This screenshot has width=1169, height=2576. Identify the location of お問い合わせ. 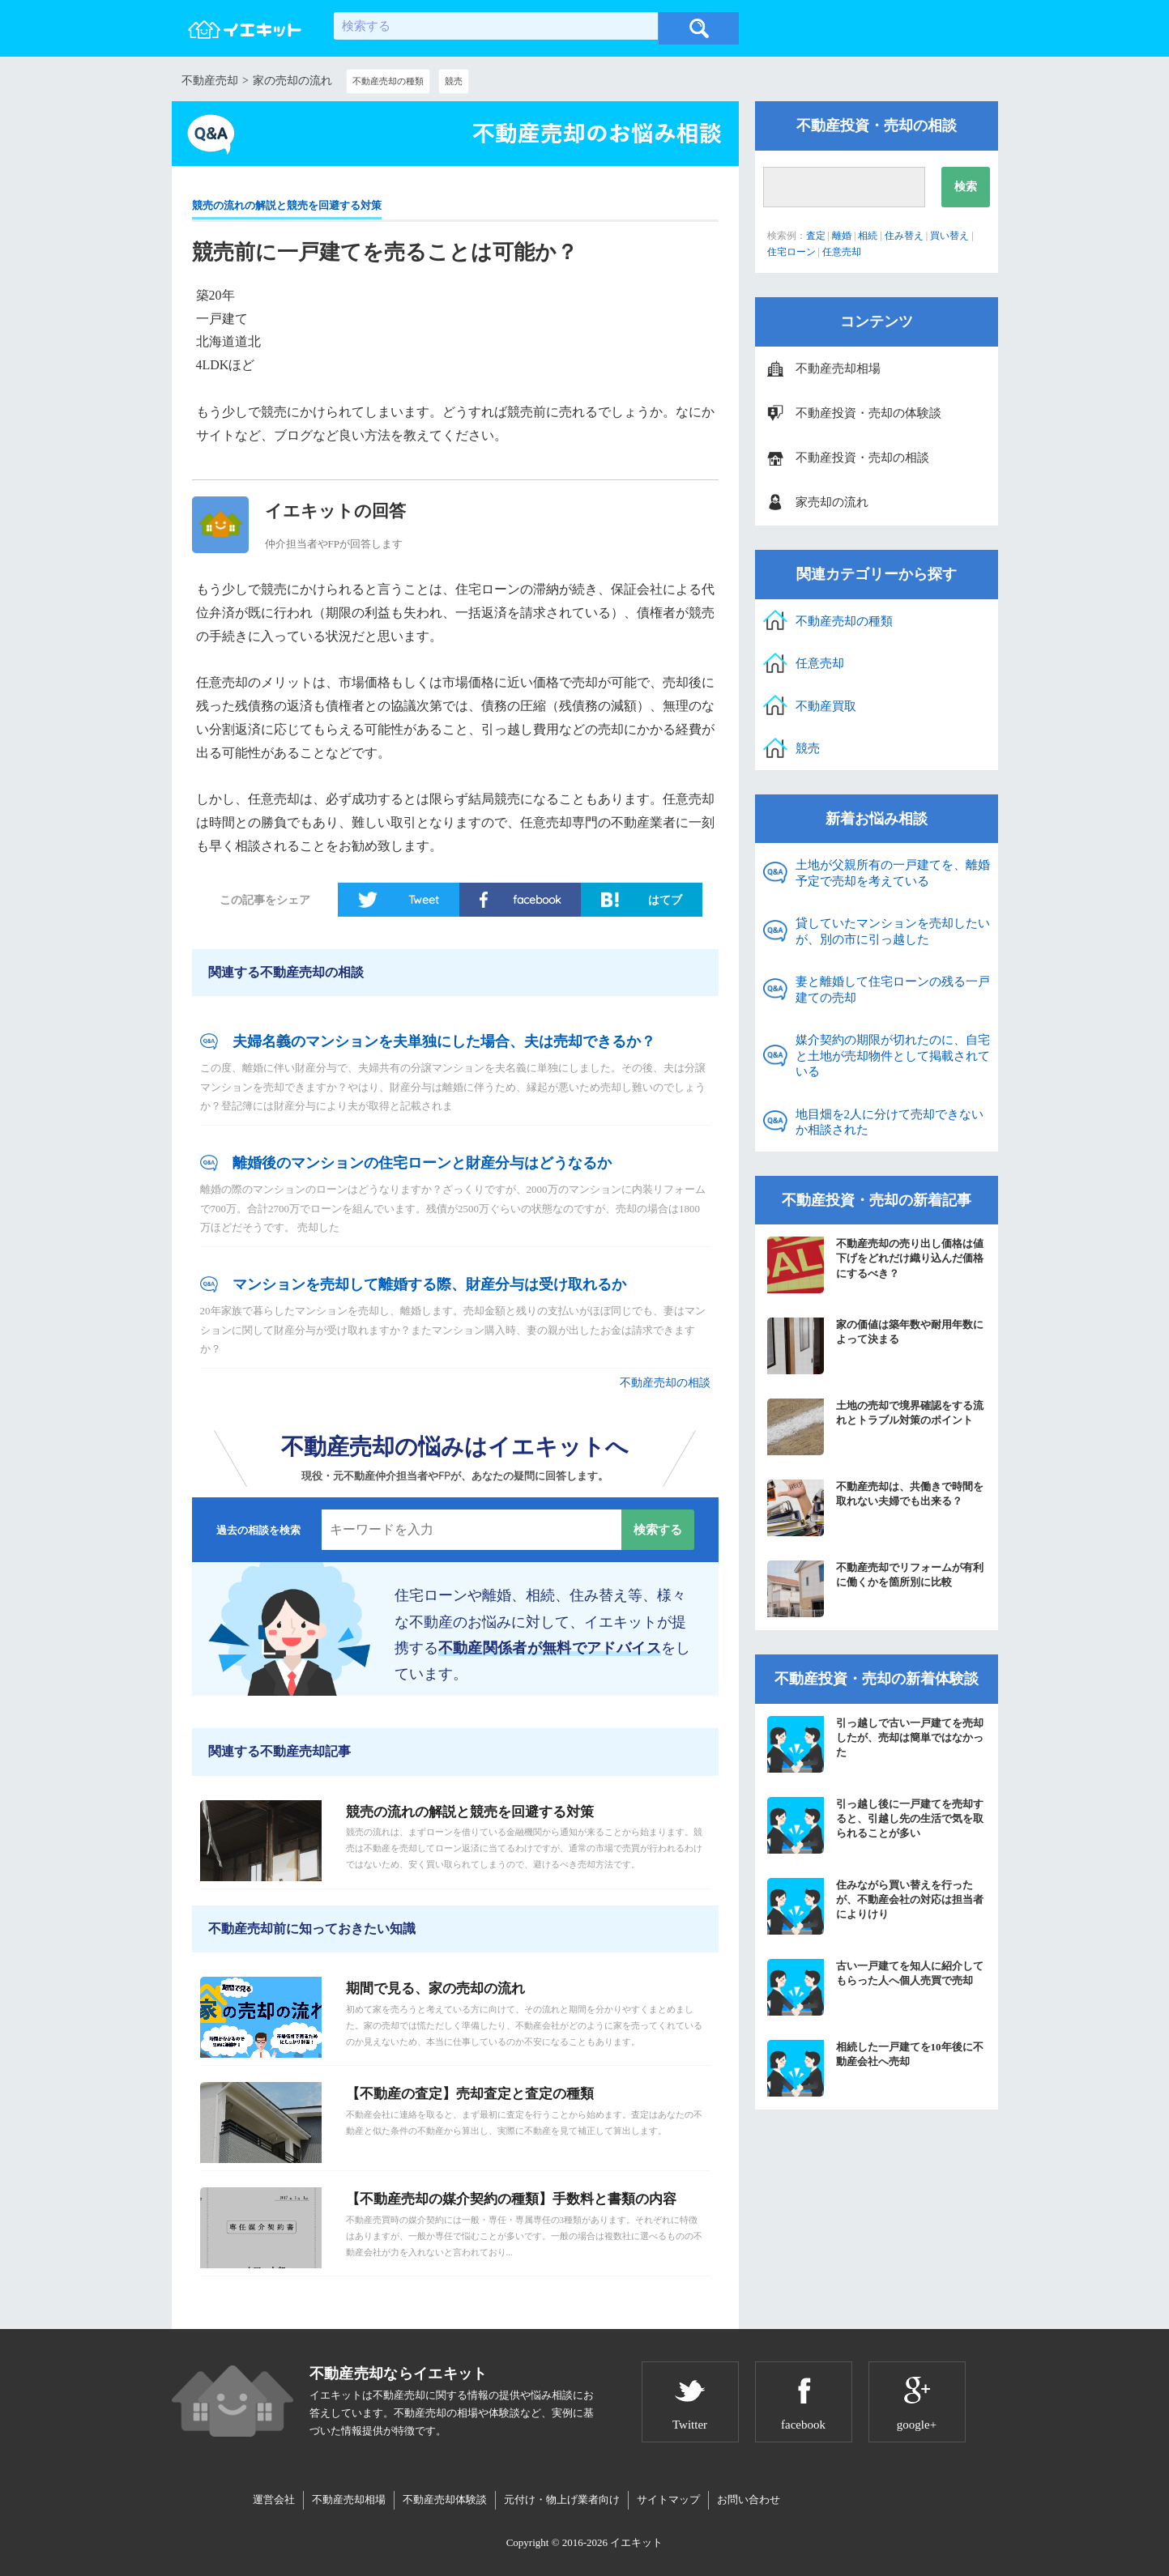
(748, 2499).